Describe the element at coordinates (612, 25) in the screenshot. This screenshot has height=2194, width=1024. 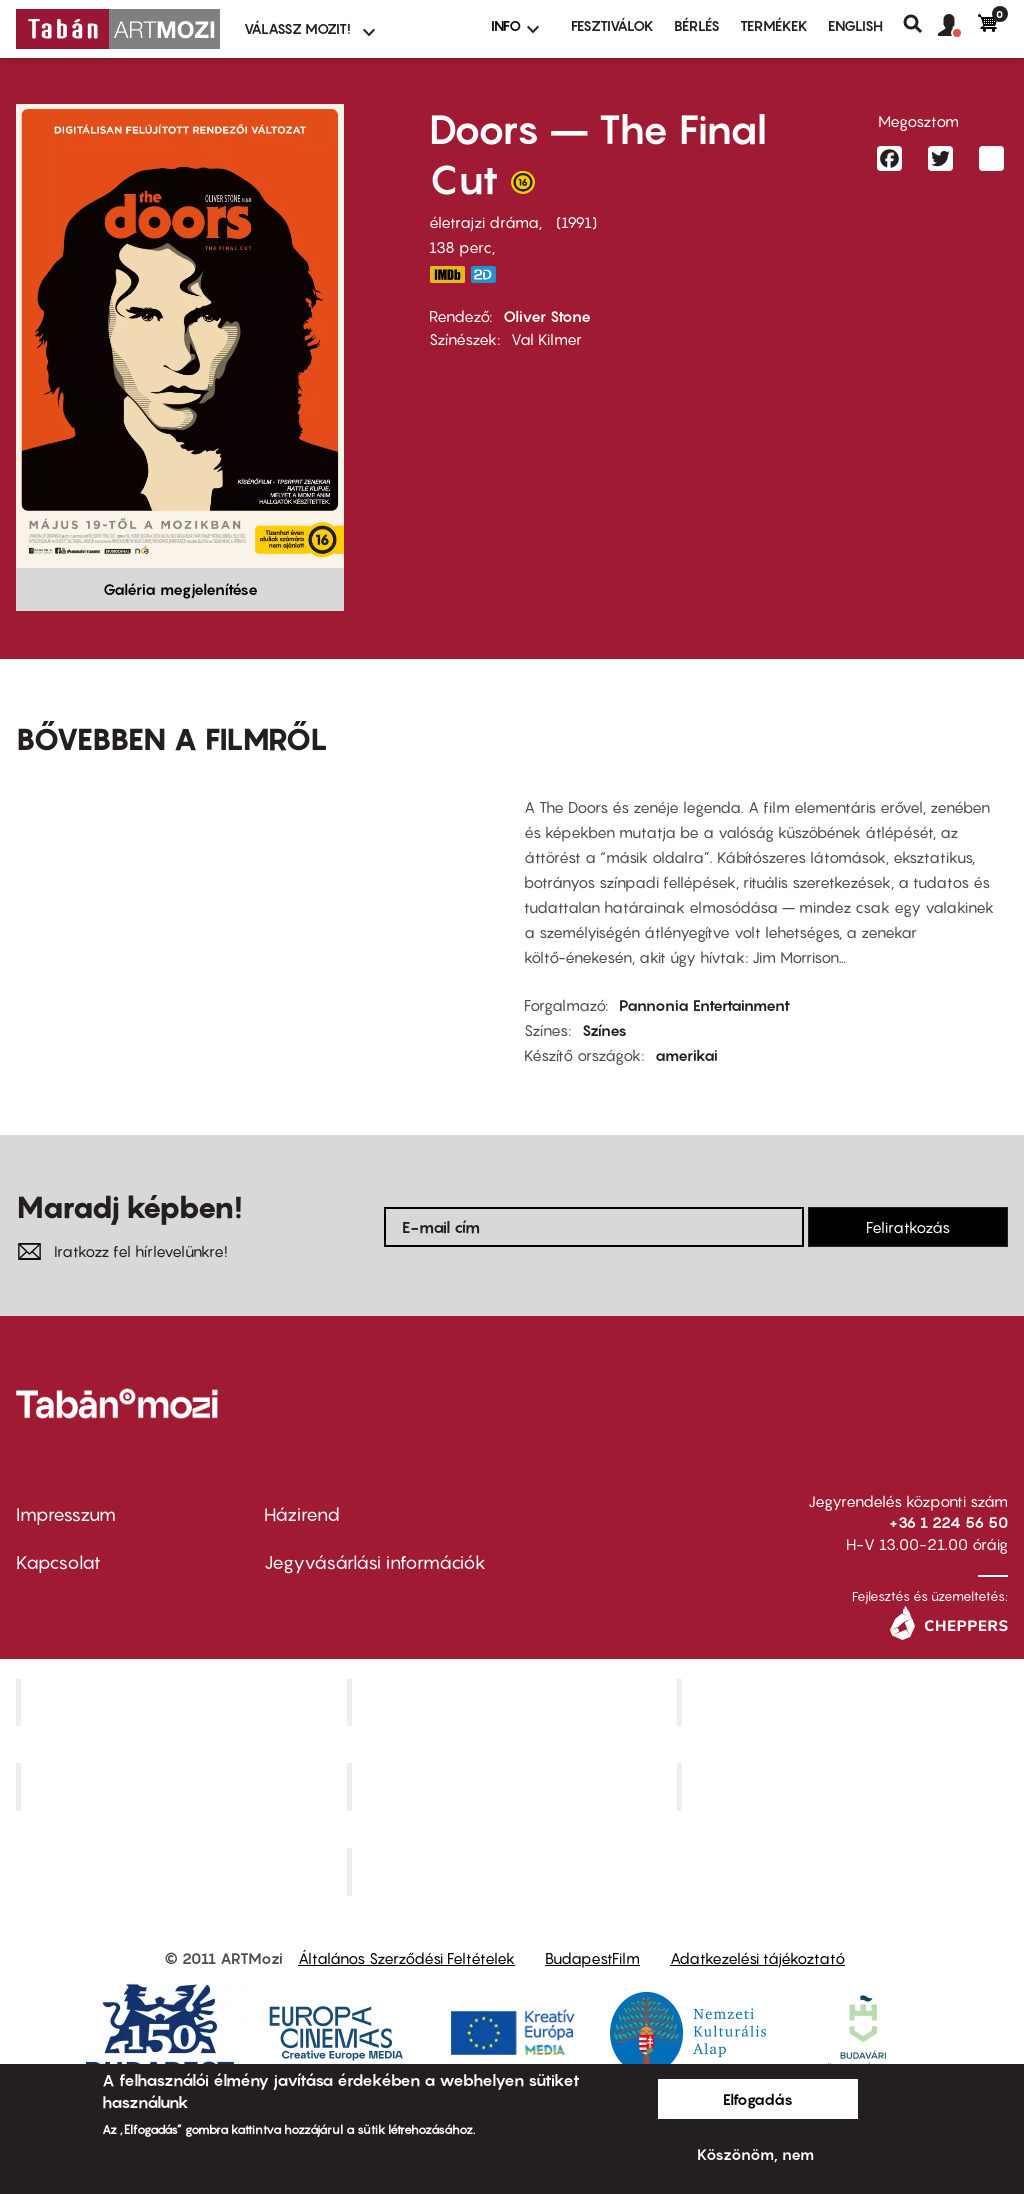
I see `Fesztiválok` at that location.